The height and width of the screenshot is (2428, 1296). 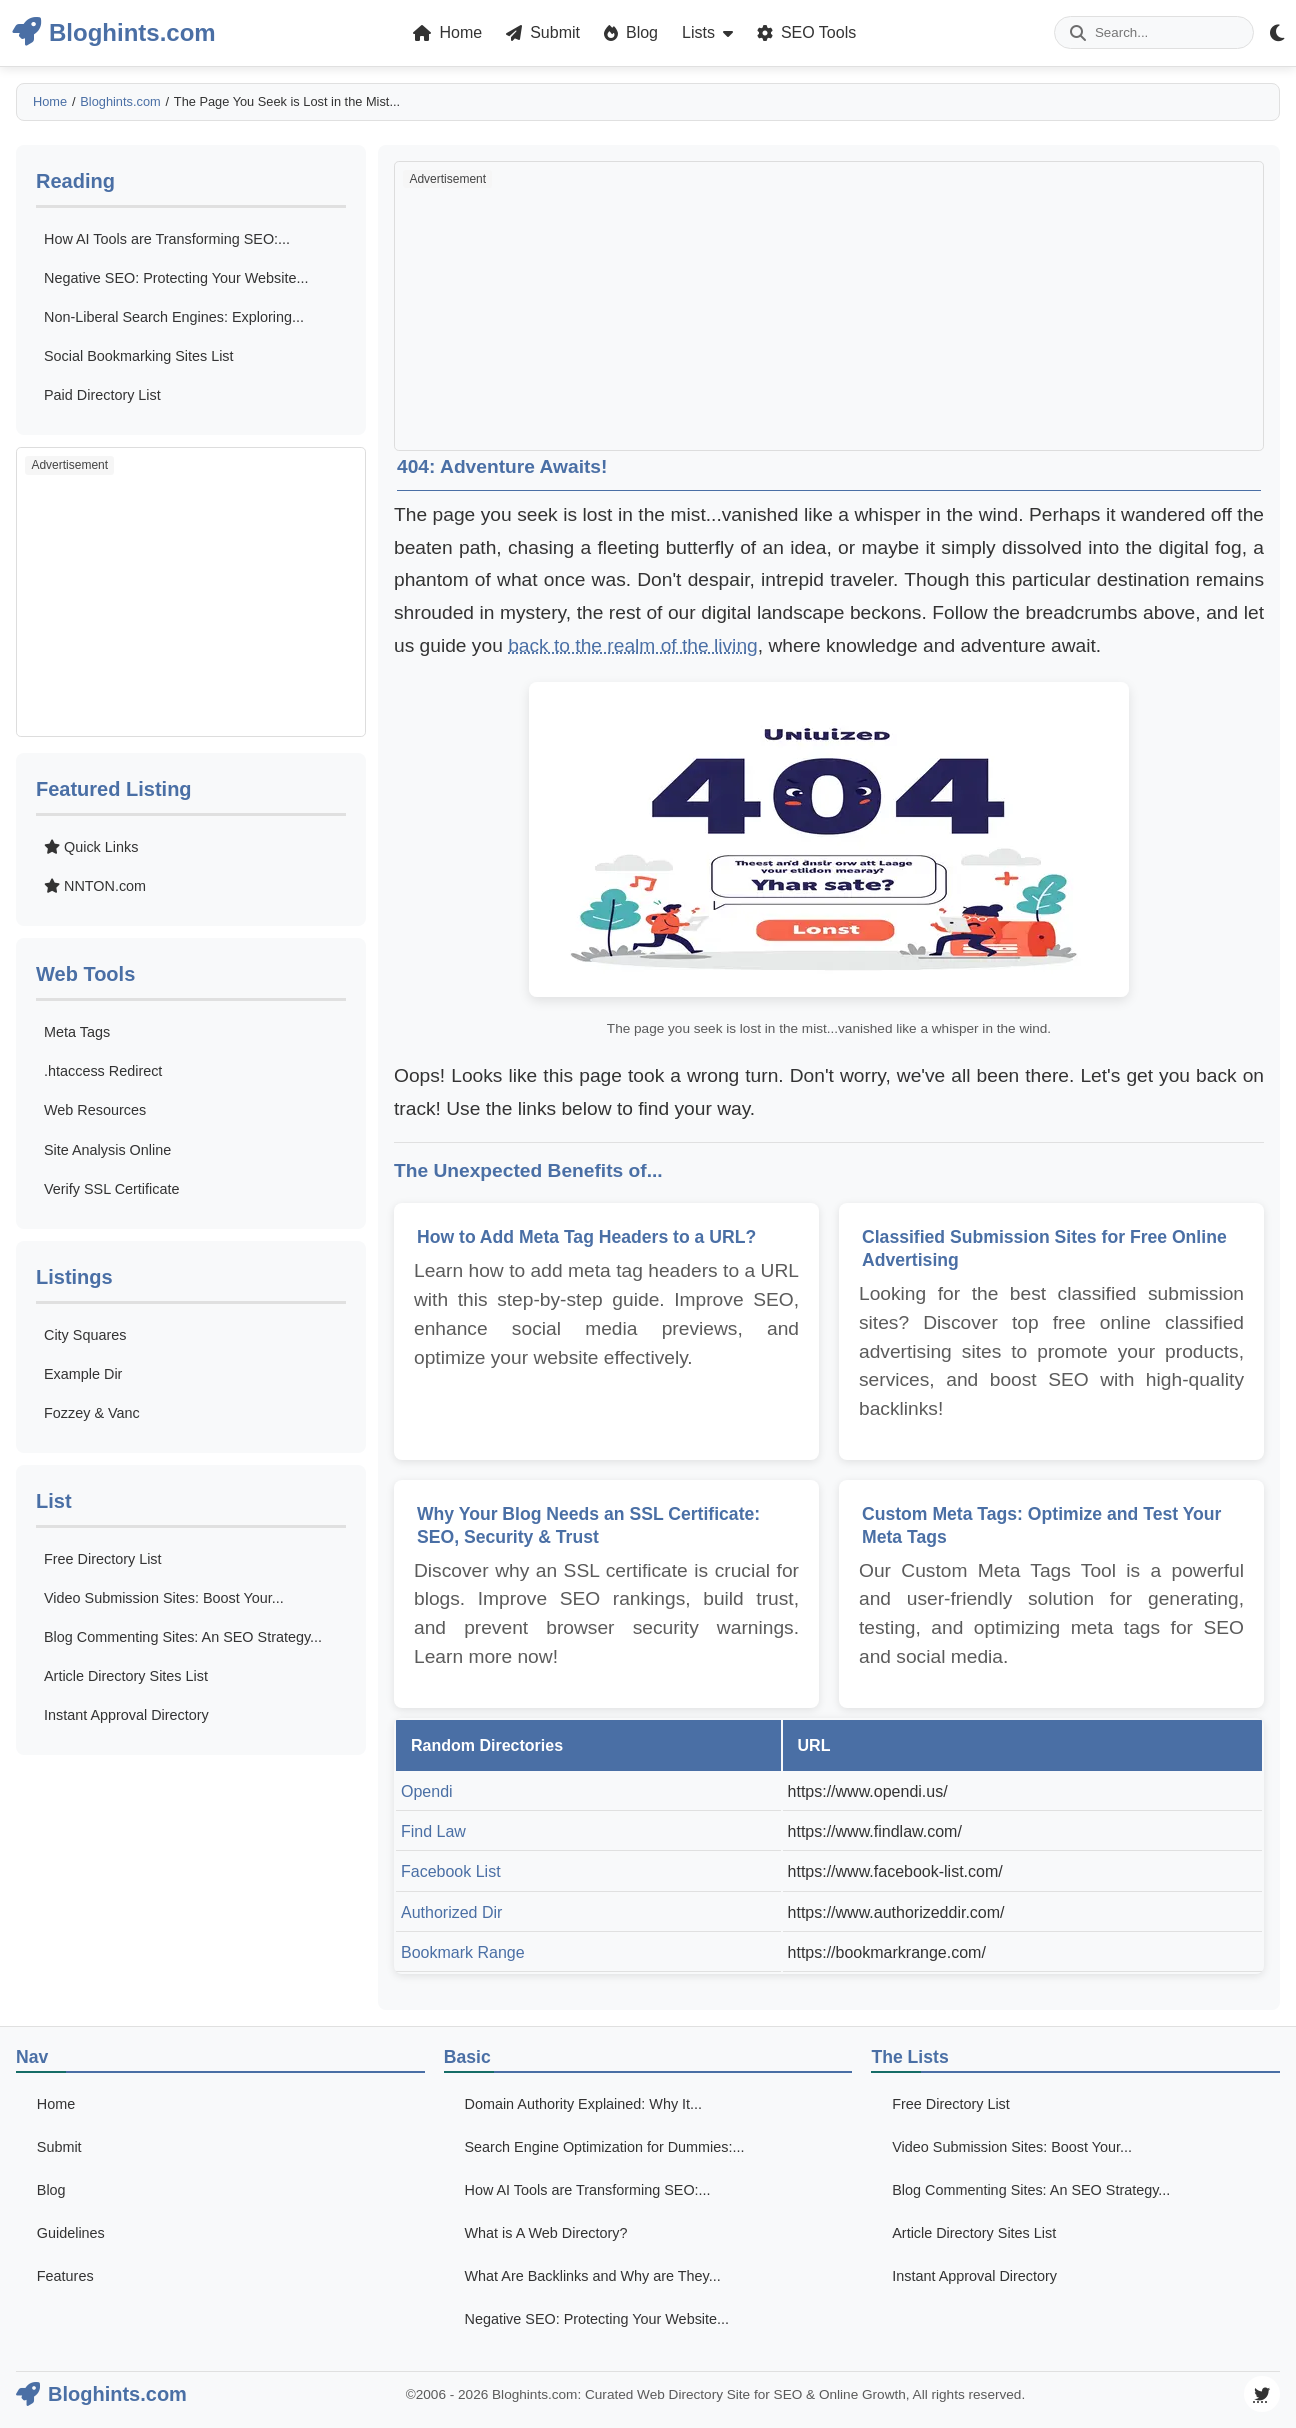 I want to click on City Squares, so click(x=85, y=1335).